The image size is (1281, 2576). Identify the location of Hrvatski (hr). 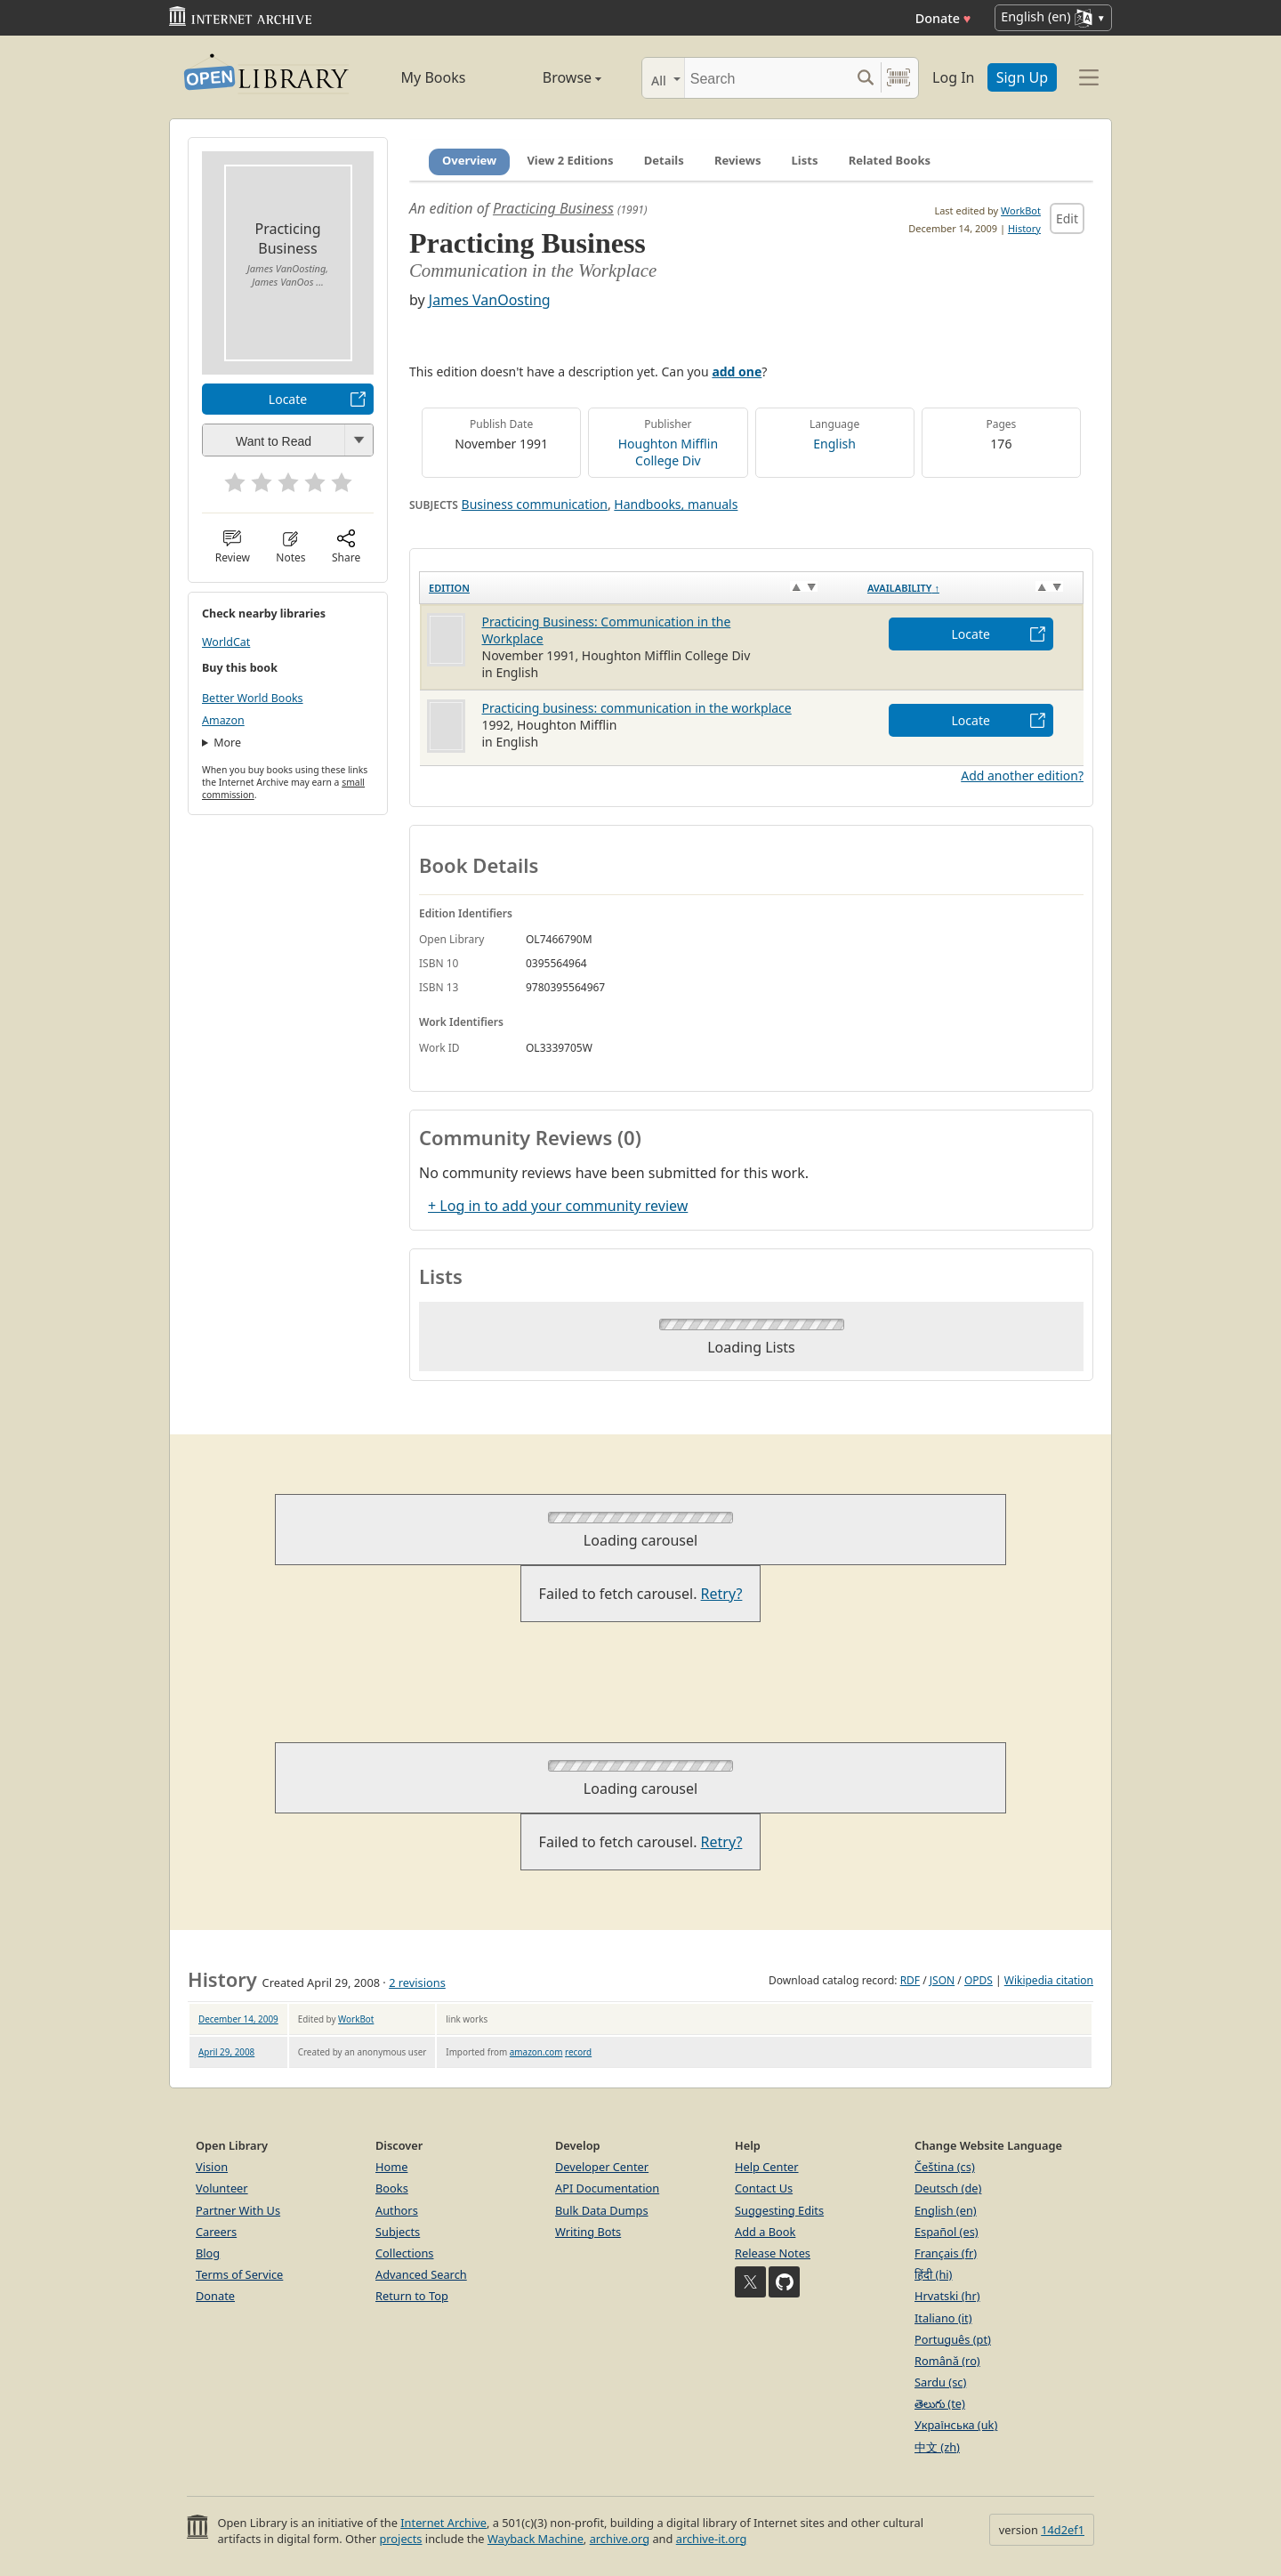
(947, 2296).